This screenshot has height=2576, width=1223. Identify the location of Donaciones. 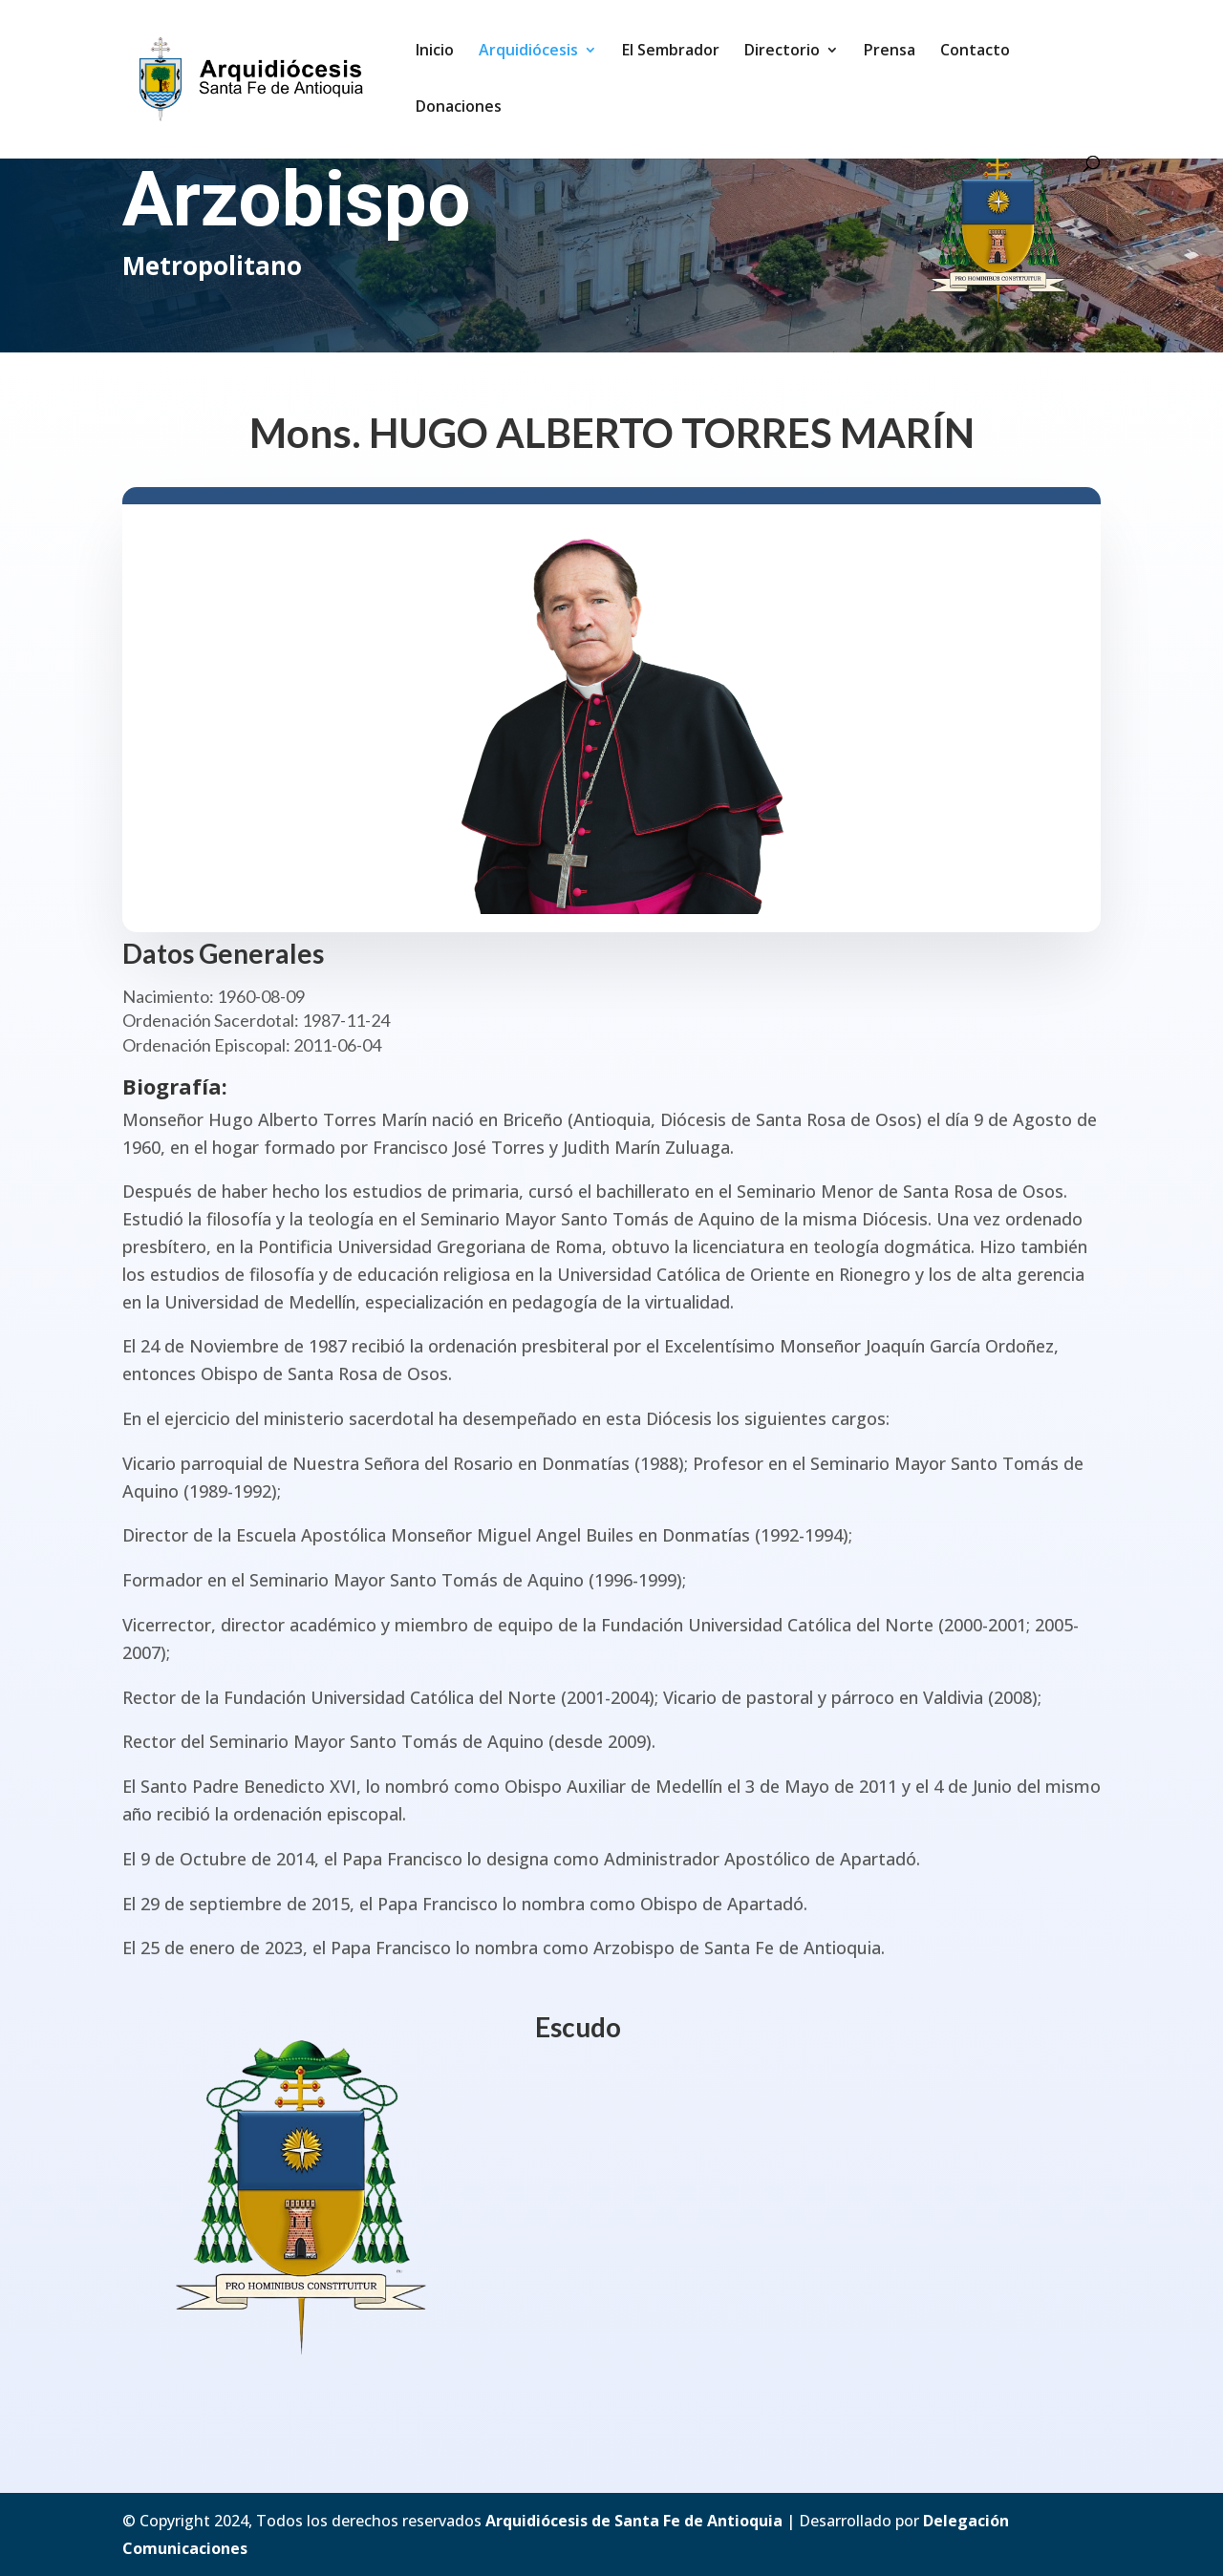
(459, 108).